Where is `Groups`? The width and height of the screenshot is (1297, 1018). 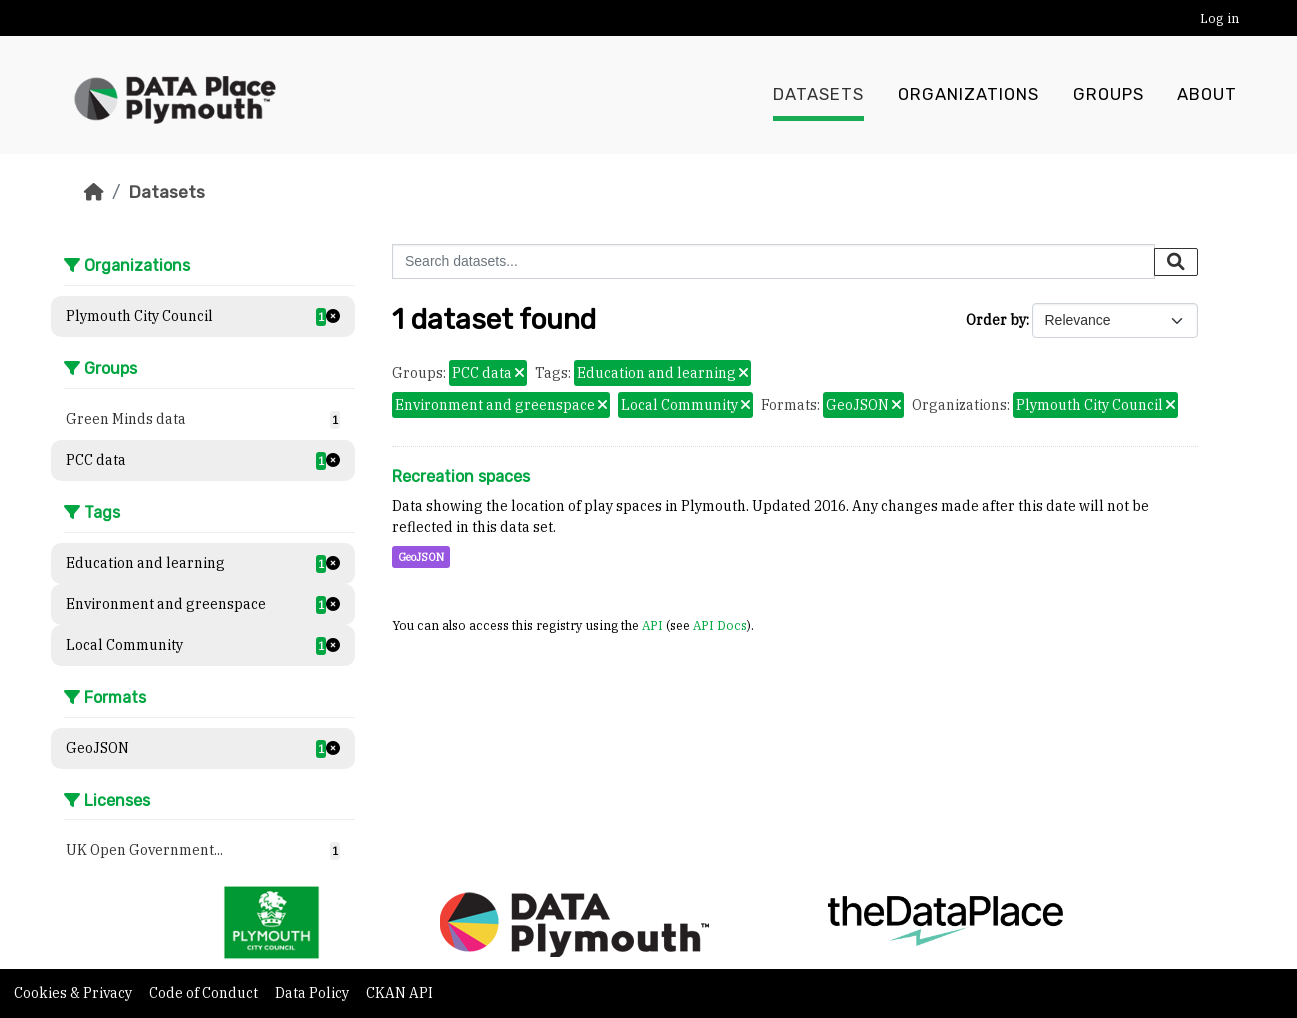
Groups is located at coordinates (1108, 95).